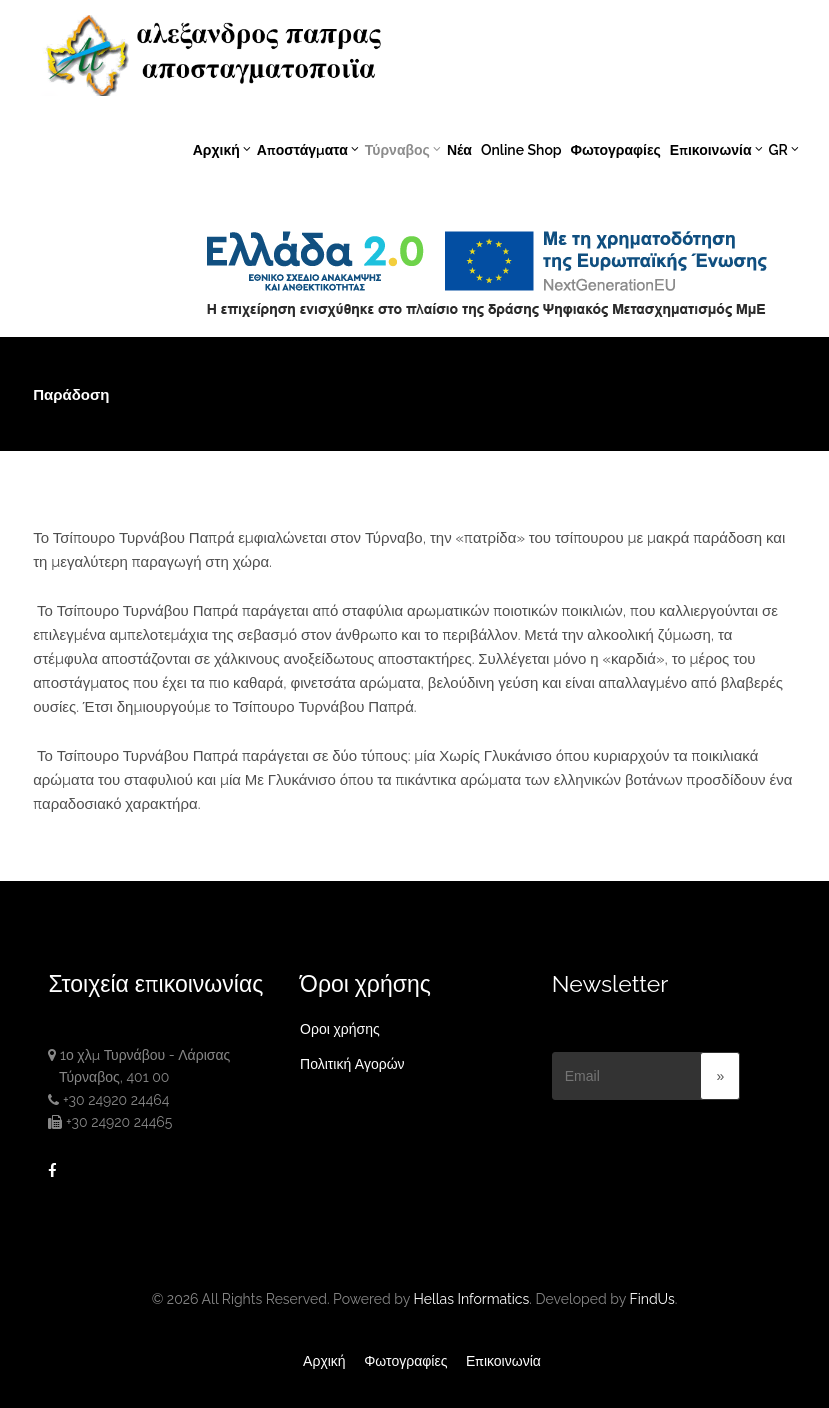  What do you see at coordinates (616, 150) in the screenshot?
I see `Φωτογραφίες` at bounding box center [616, 150].